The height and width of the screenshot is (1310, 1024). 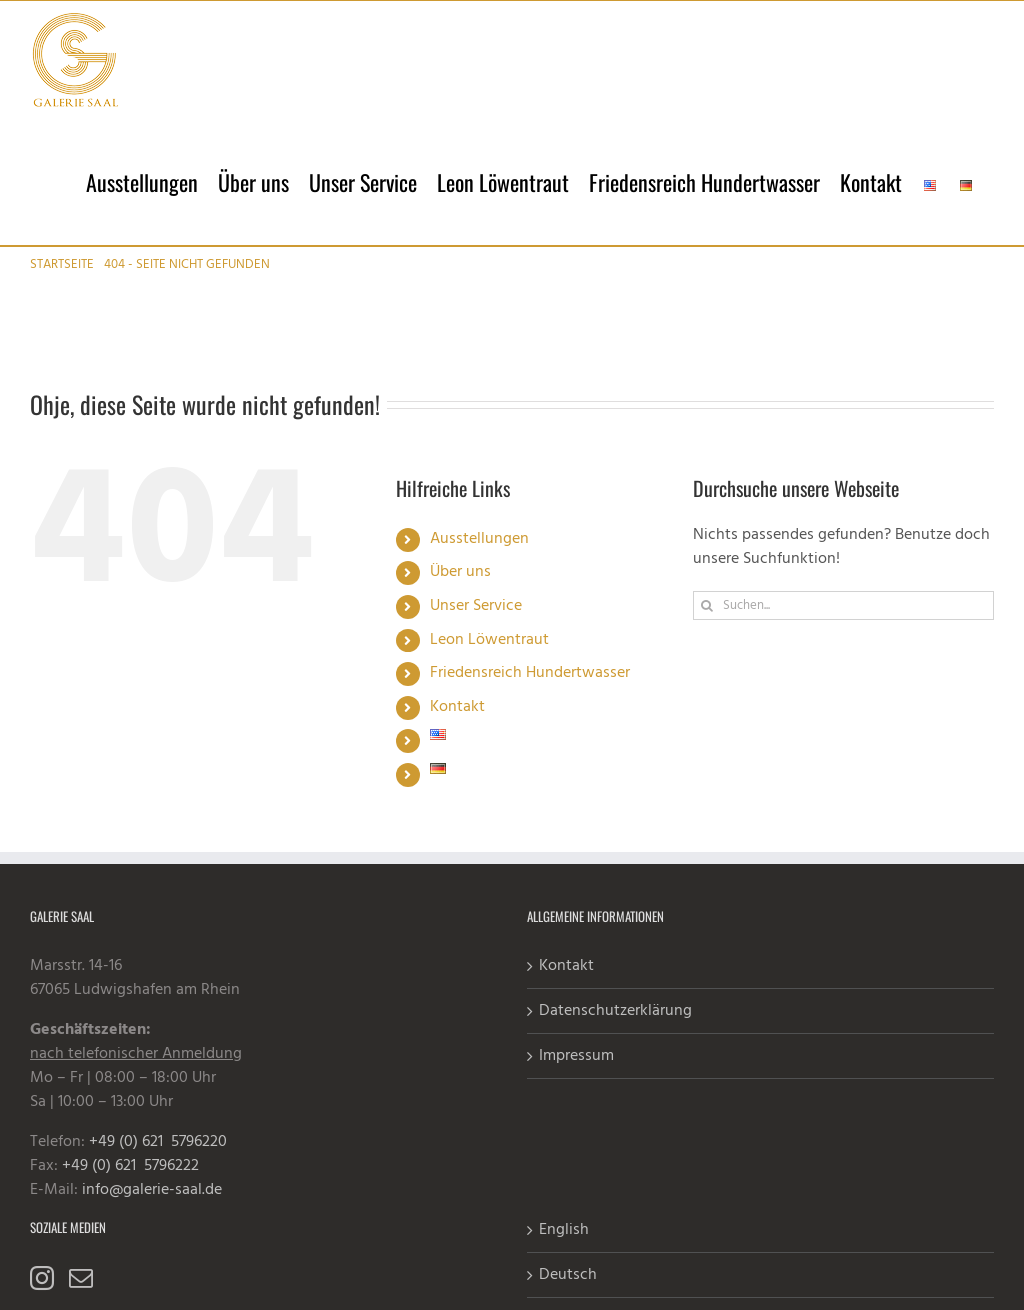 I want to click on English, so click(x=564, y=1230).